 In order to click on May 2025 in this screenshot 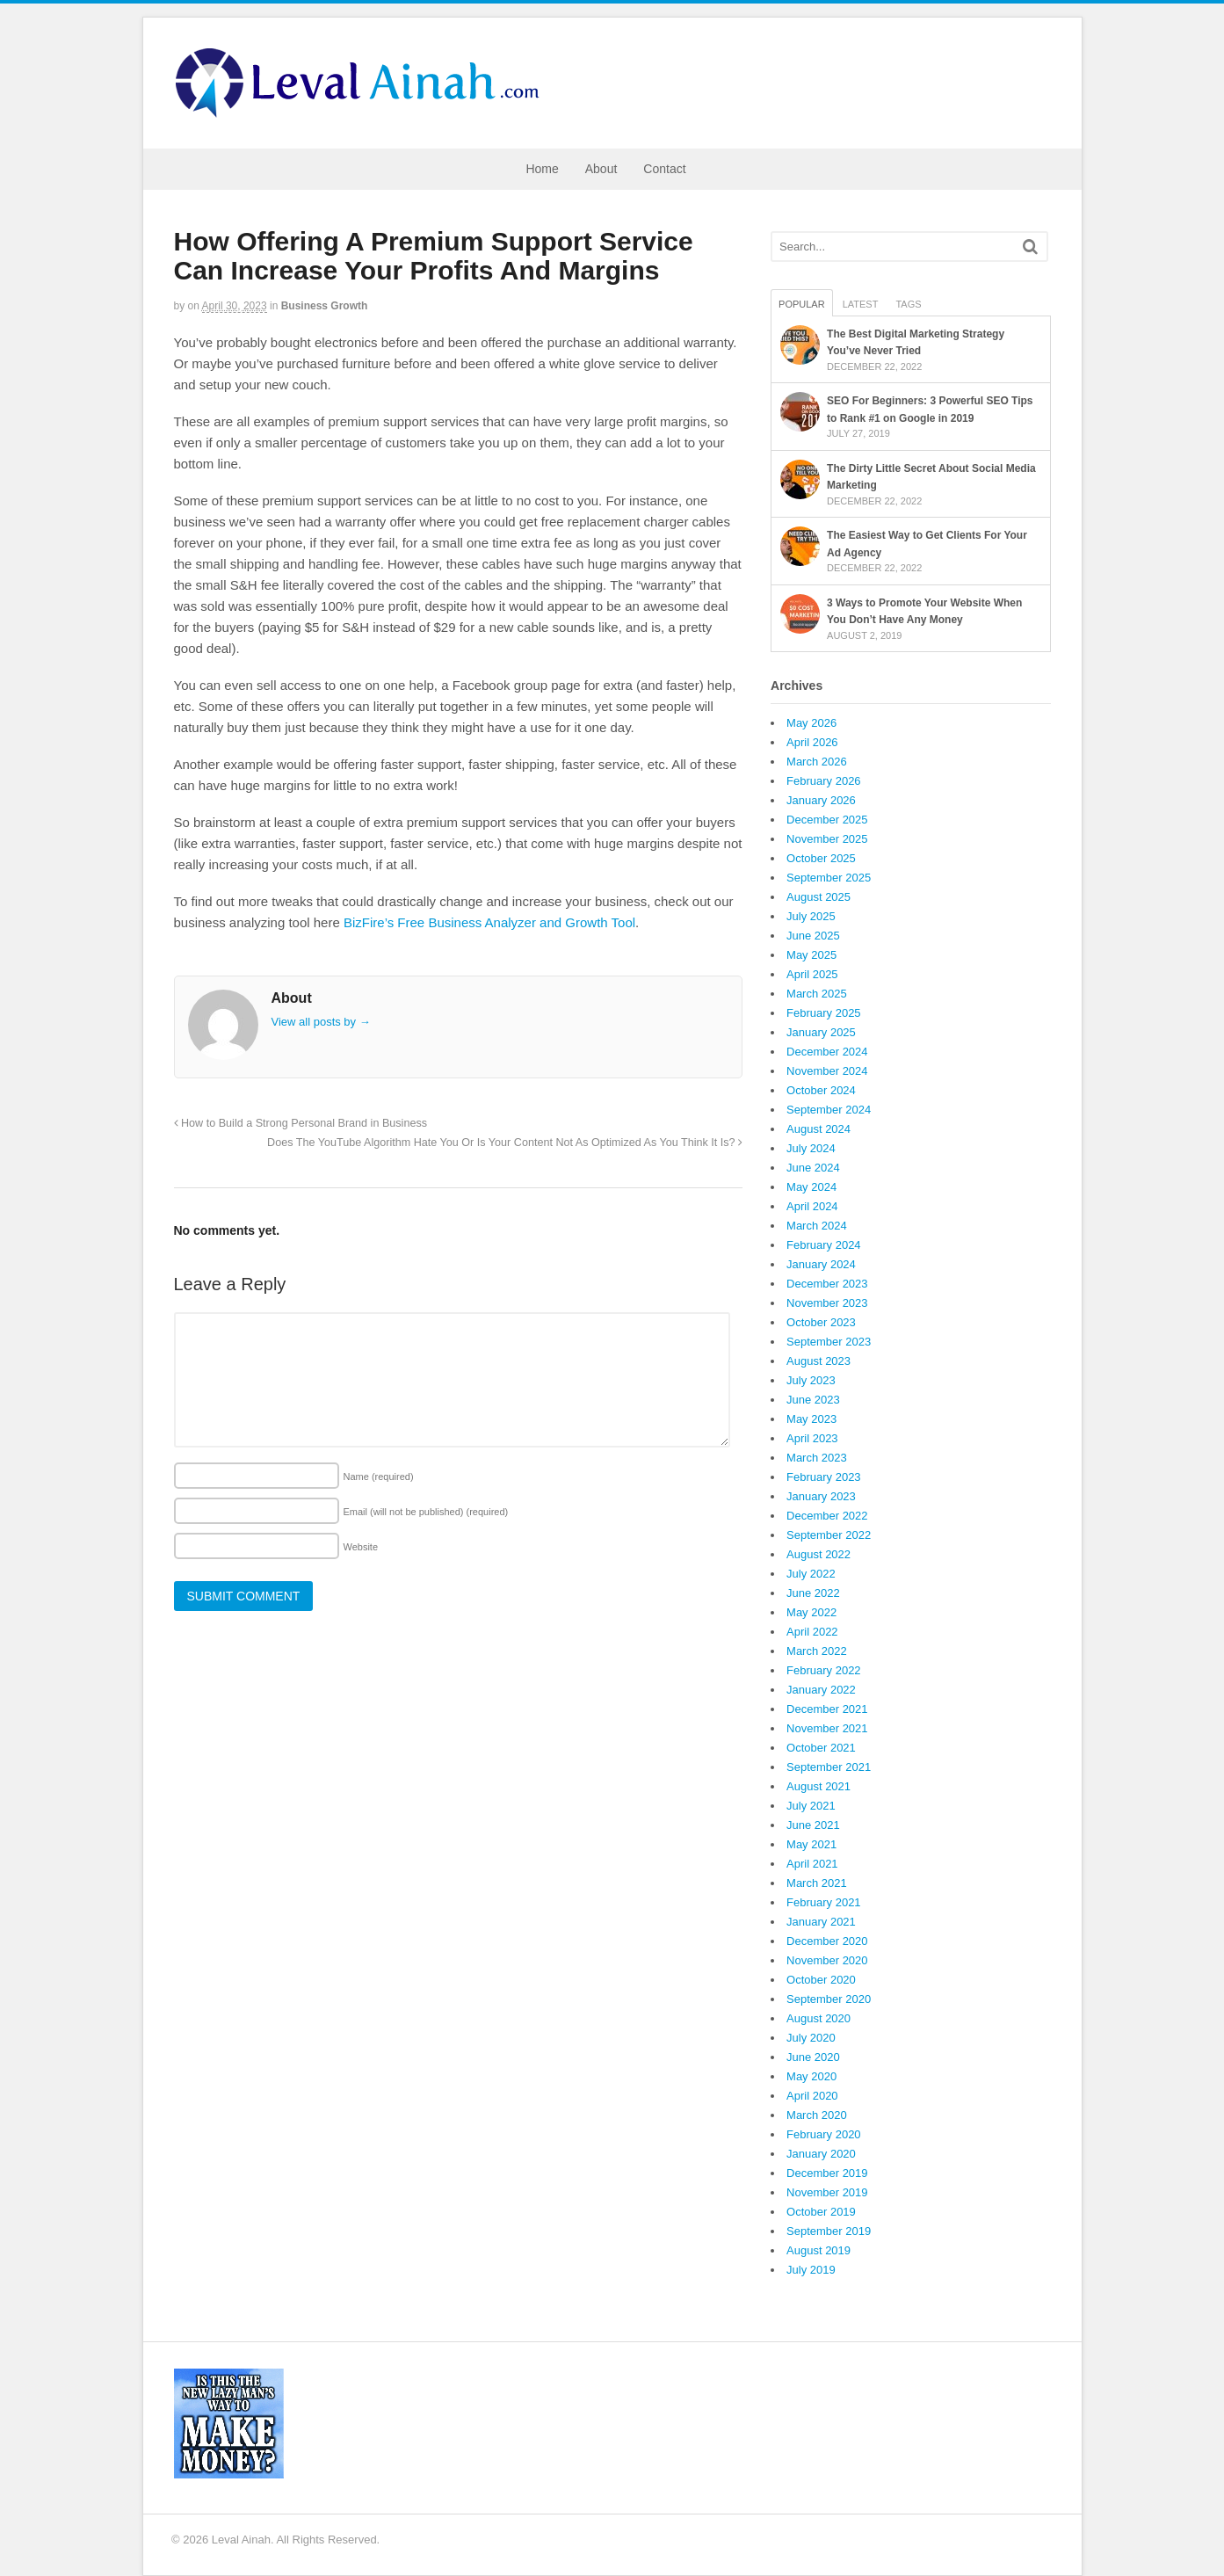, I will do `click(811, 954)`.